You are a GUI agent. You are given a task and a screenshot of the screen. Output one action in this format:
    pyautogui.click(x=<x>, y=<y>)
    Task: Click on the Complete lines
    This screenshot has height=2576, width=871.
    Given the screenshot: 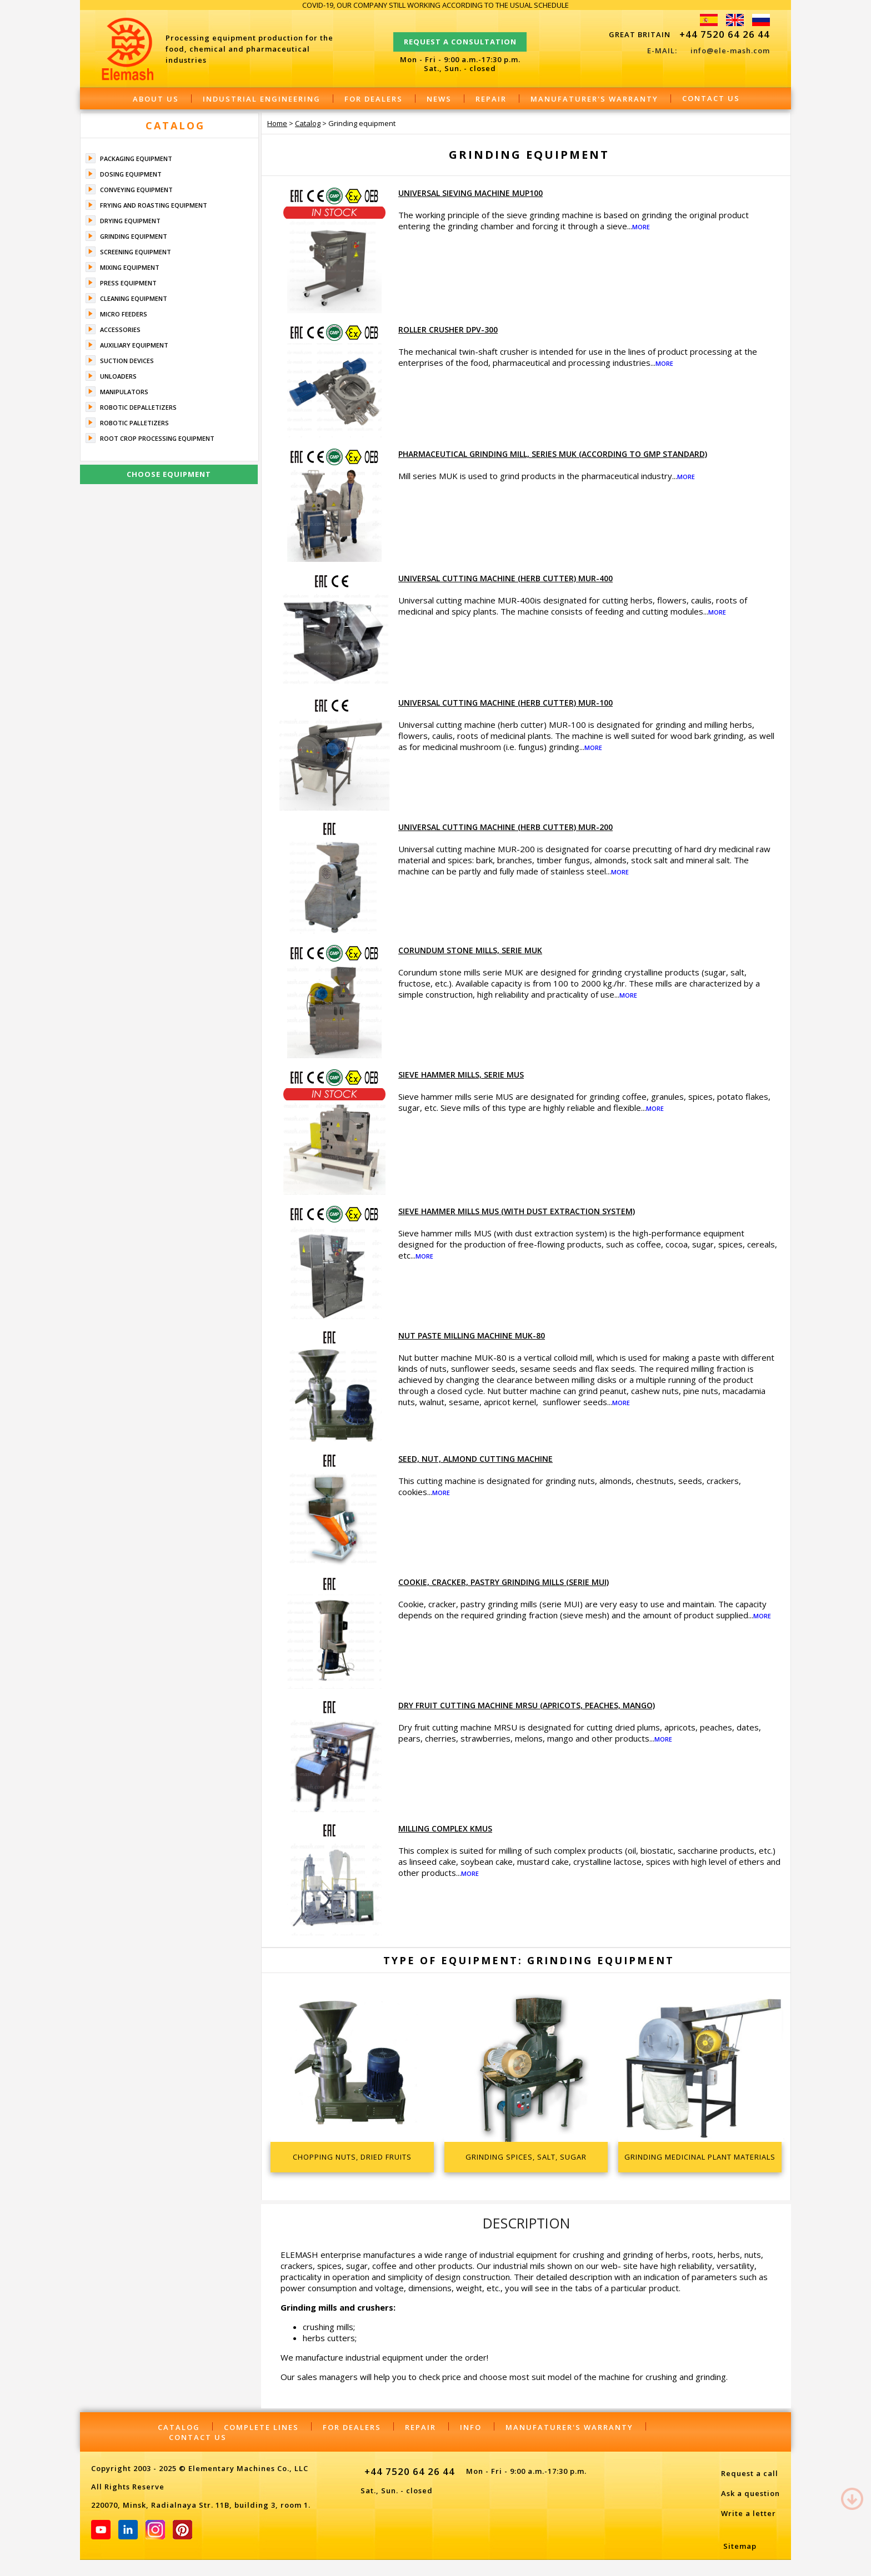 What is the action you would take?
    pyautogui.click(x=261, y=2427)
    